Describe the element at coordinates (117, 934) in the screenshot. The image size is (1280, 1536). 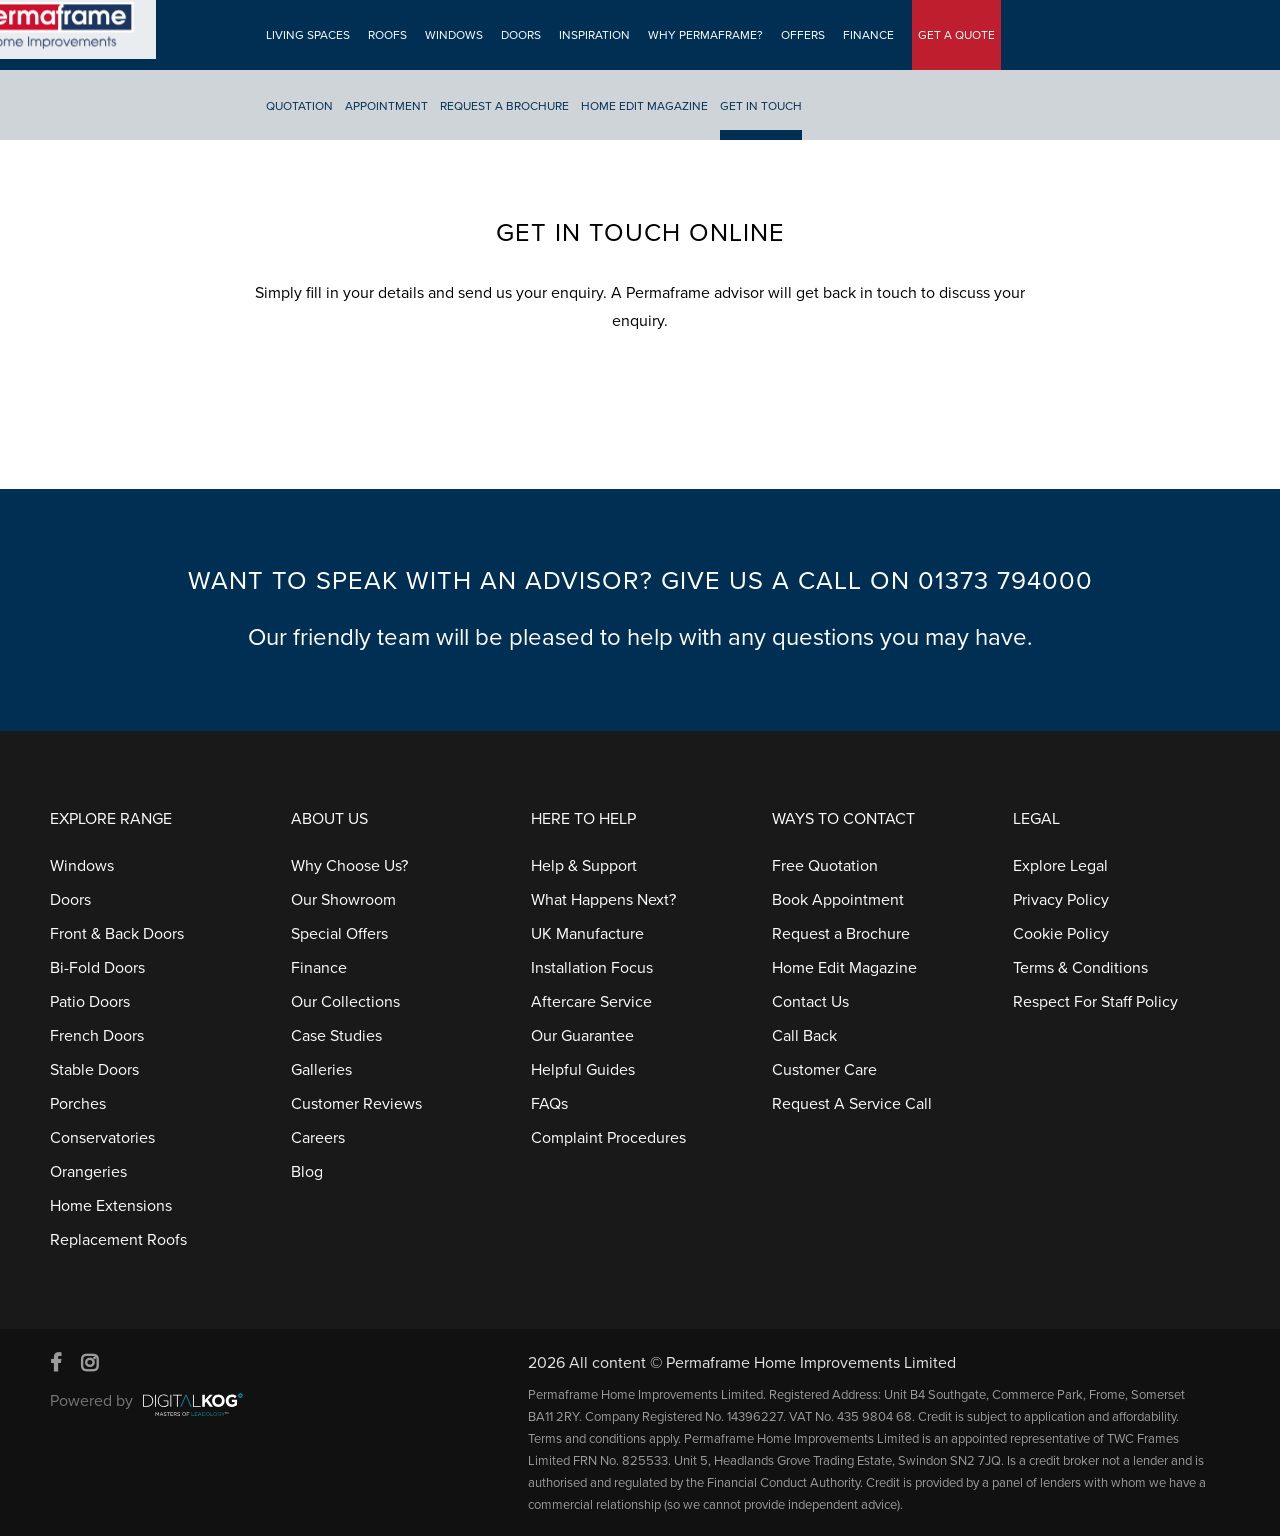
I see `Front & Back Doors` at that location.